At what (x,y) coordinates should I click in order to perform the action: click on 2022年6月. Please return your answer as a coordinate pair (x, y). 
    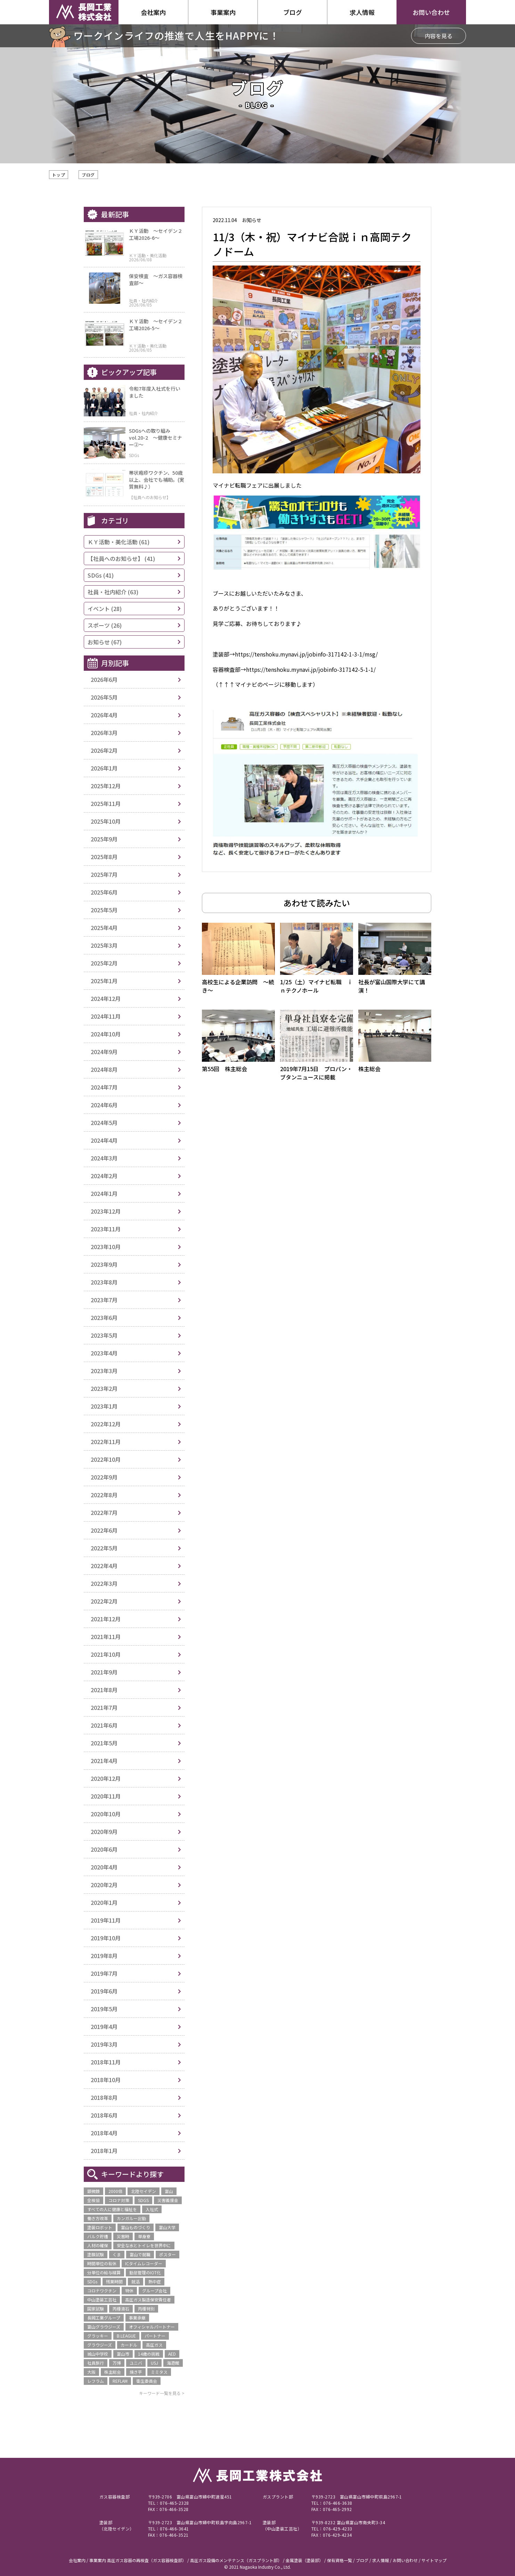
    Looking at the image, I should click on (104, 1530).